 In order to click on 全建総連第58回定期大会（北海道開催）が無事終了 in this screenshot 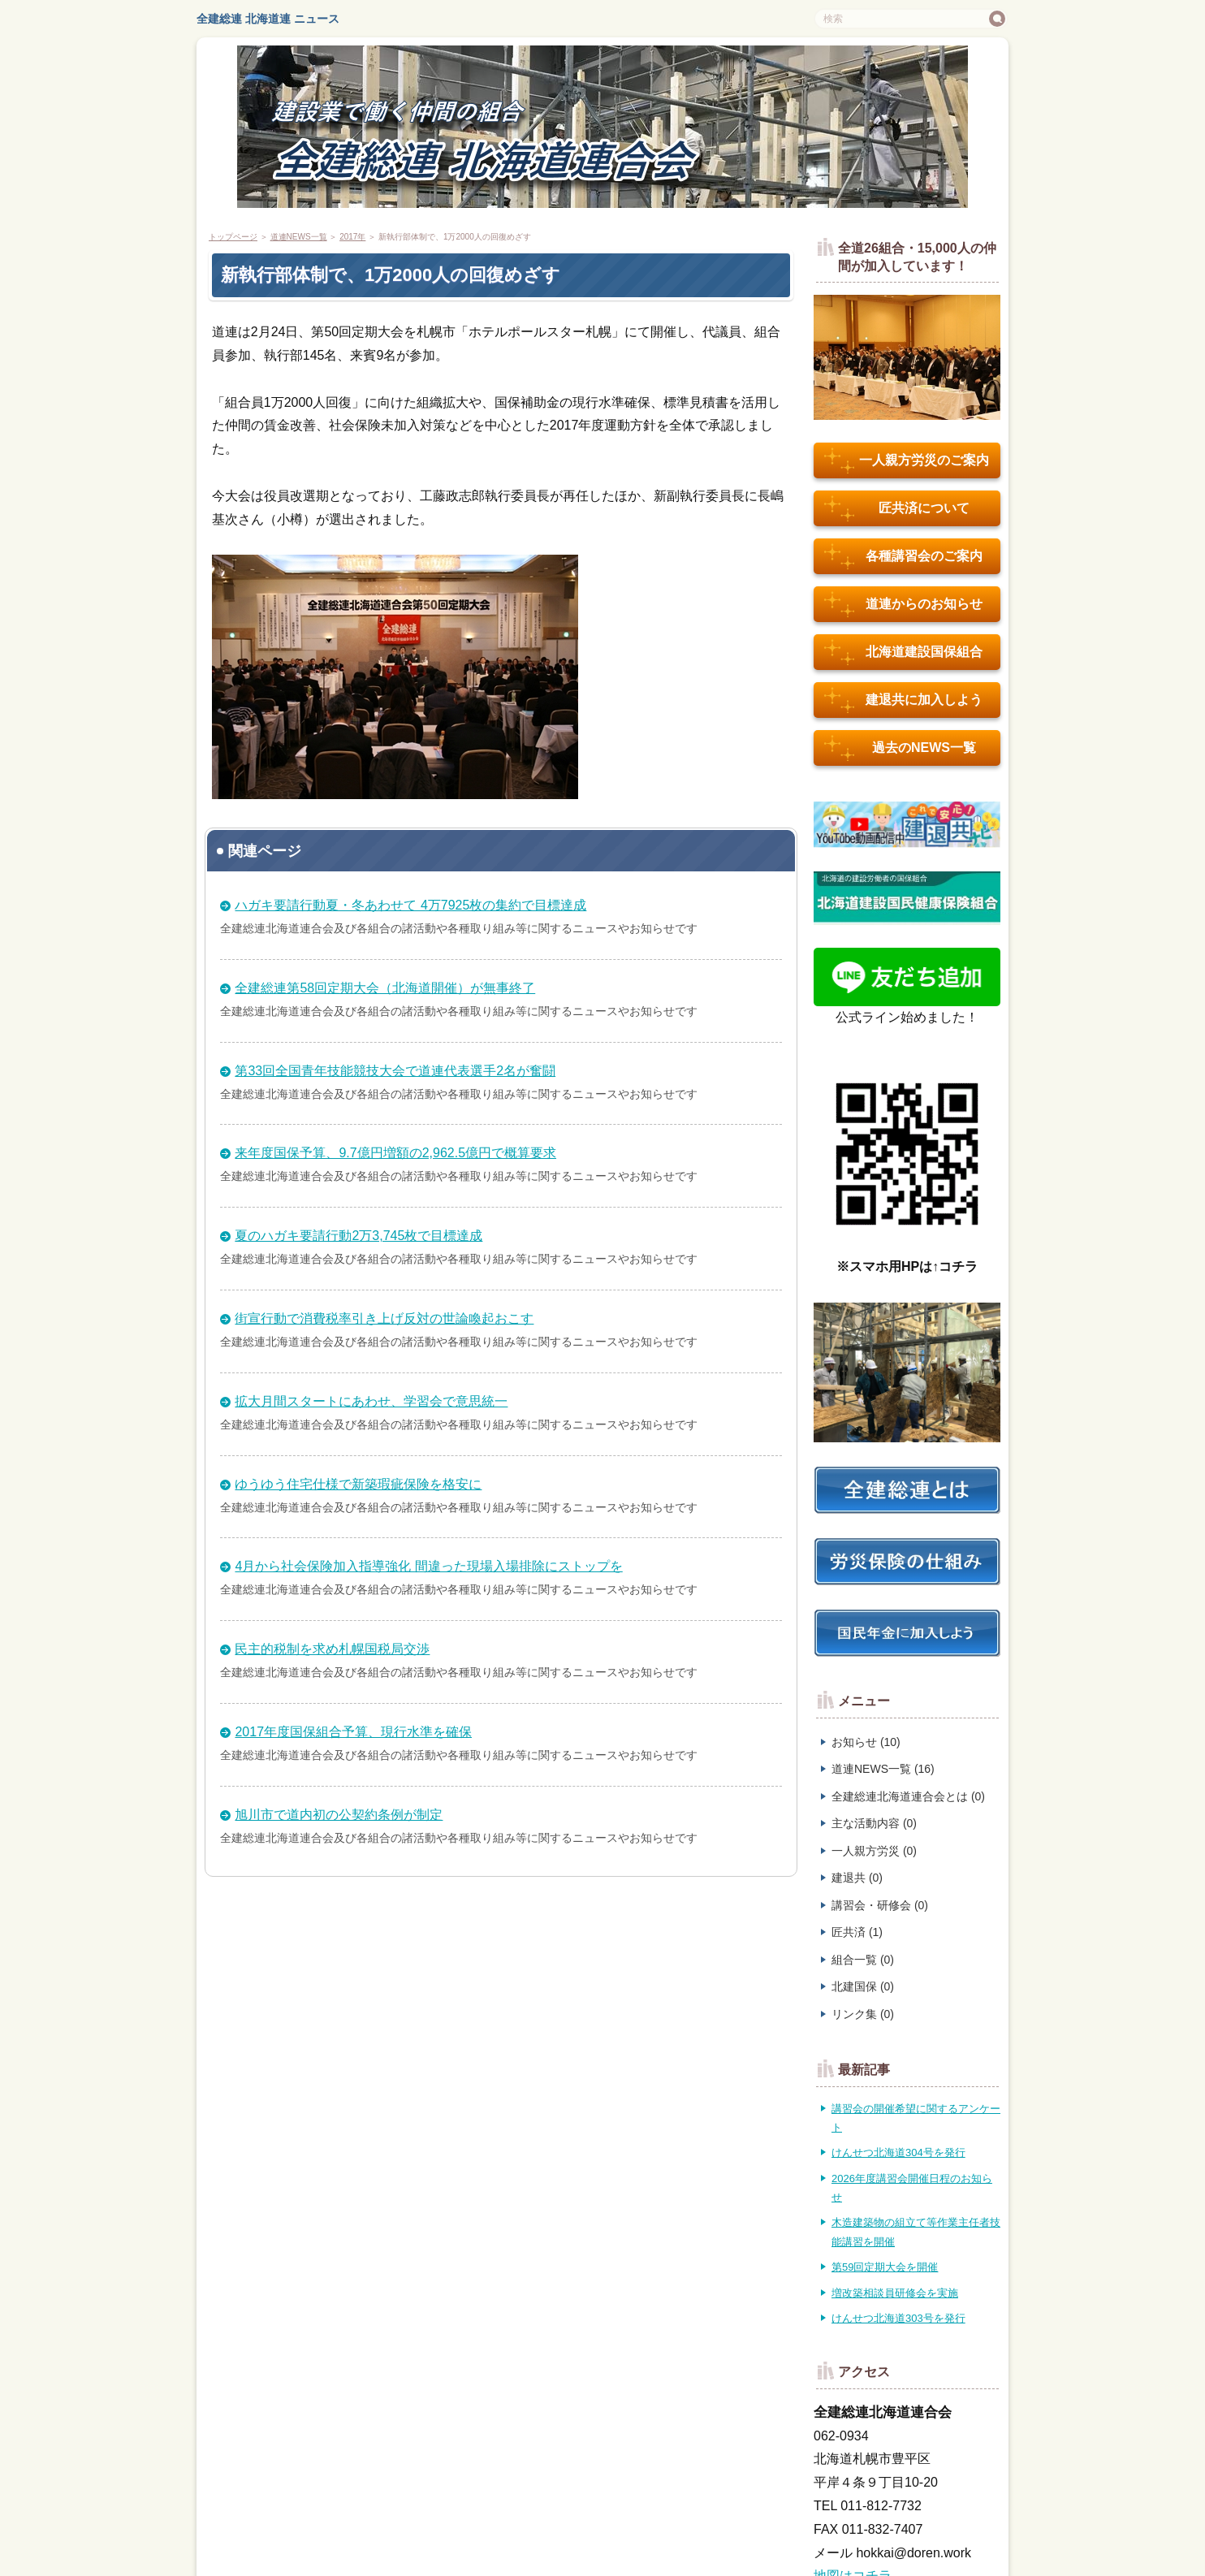, I will do `click(385, 988)`.